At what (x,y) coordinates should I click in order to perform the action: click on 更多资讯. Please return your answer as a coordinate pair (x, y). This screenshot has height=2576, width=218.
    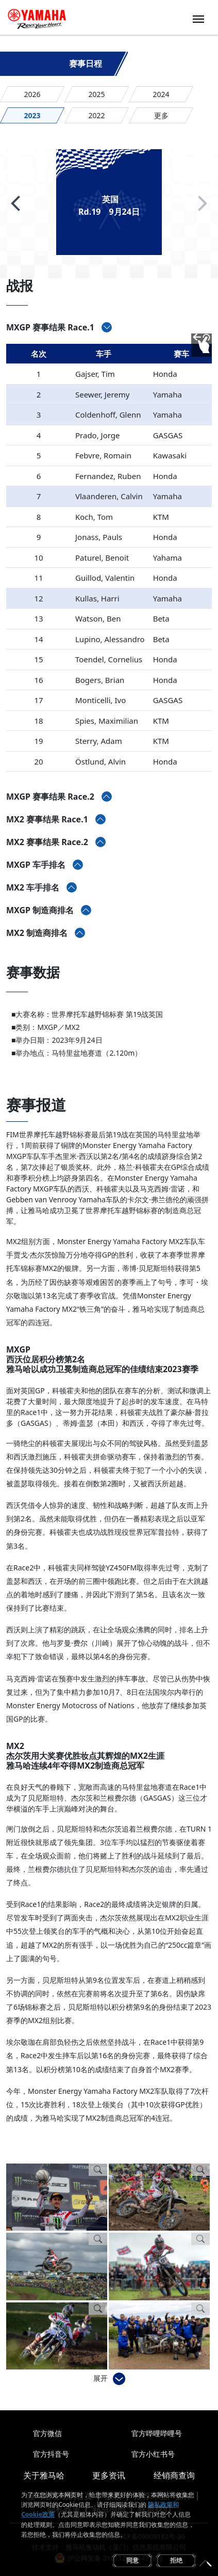
    Looking at the image, I should click on (108, 2475).